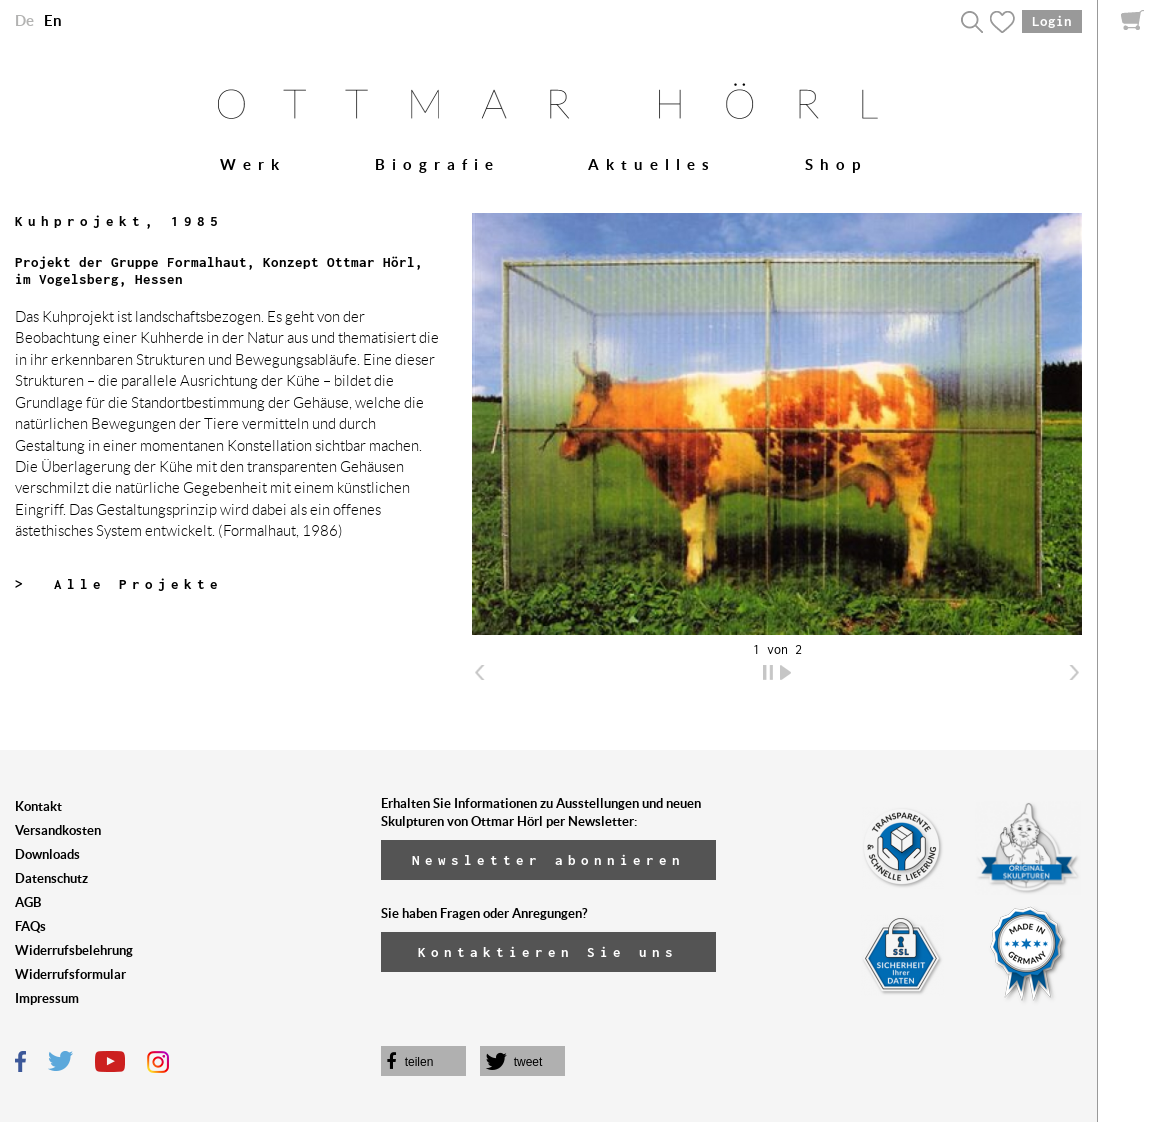 Image resolution: width=1167 pixels, height=1122 pixels. Describe the element at coordinates (548, 860) in the screenshot. I see `Newsletter abonnieren` at that location.